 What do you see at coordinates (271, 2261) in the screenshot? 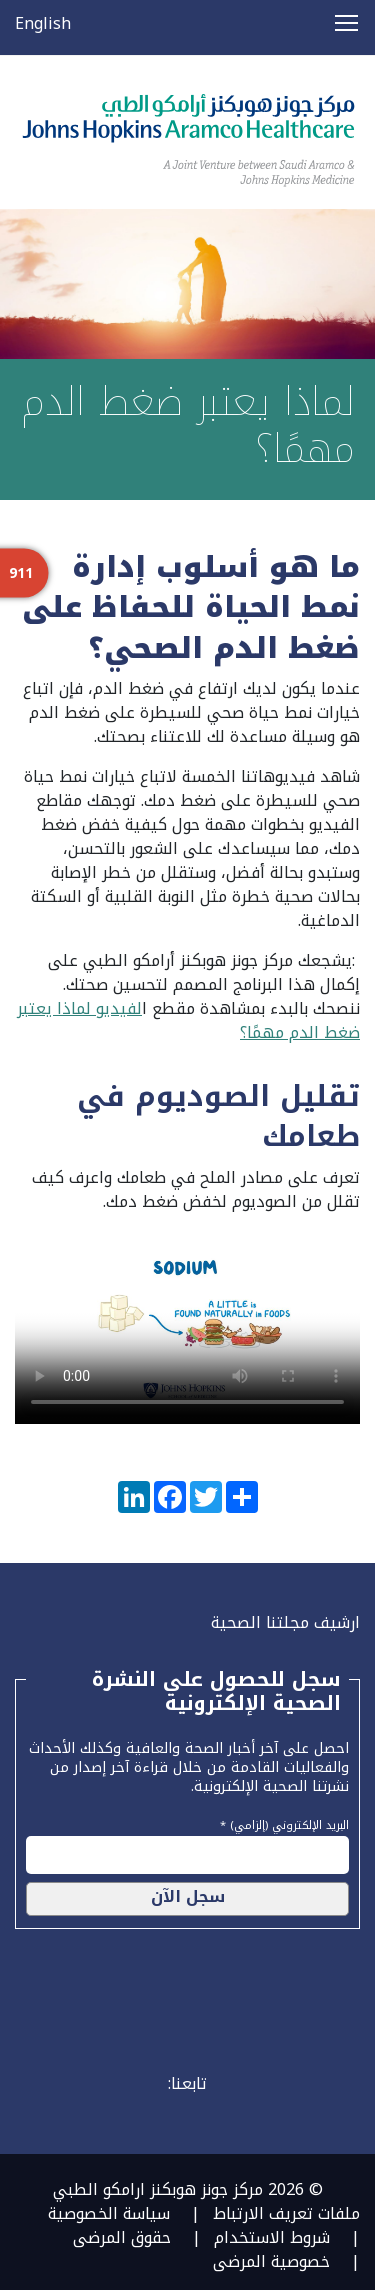
I see `خصوصية المرضى` at bounding box center [271, 2261].